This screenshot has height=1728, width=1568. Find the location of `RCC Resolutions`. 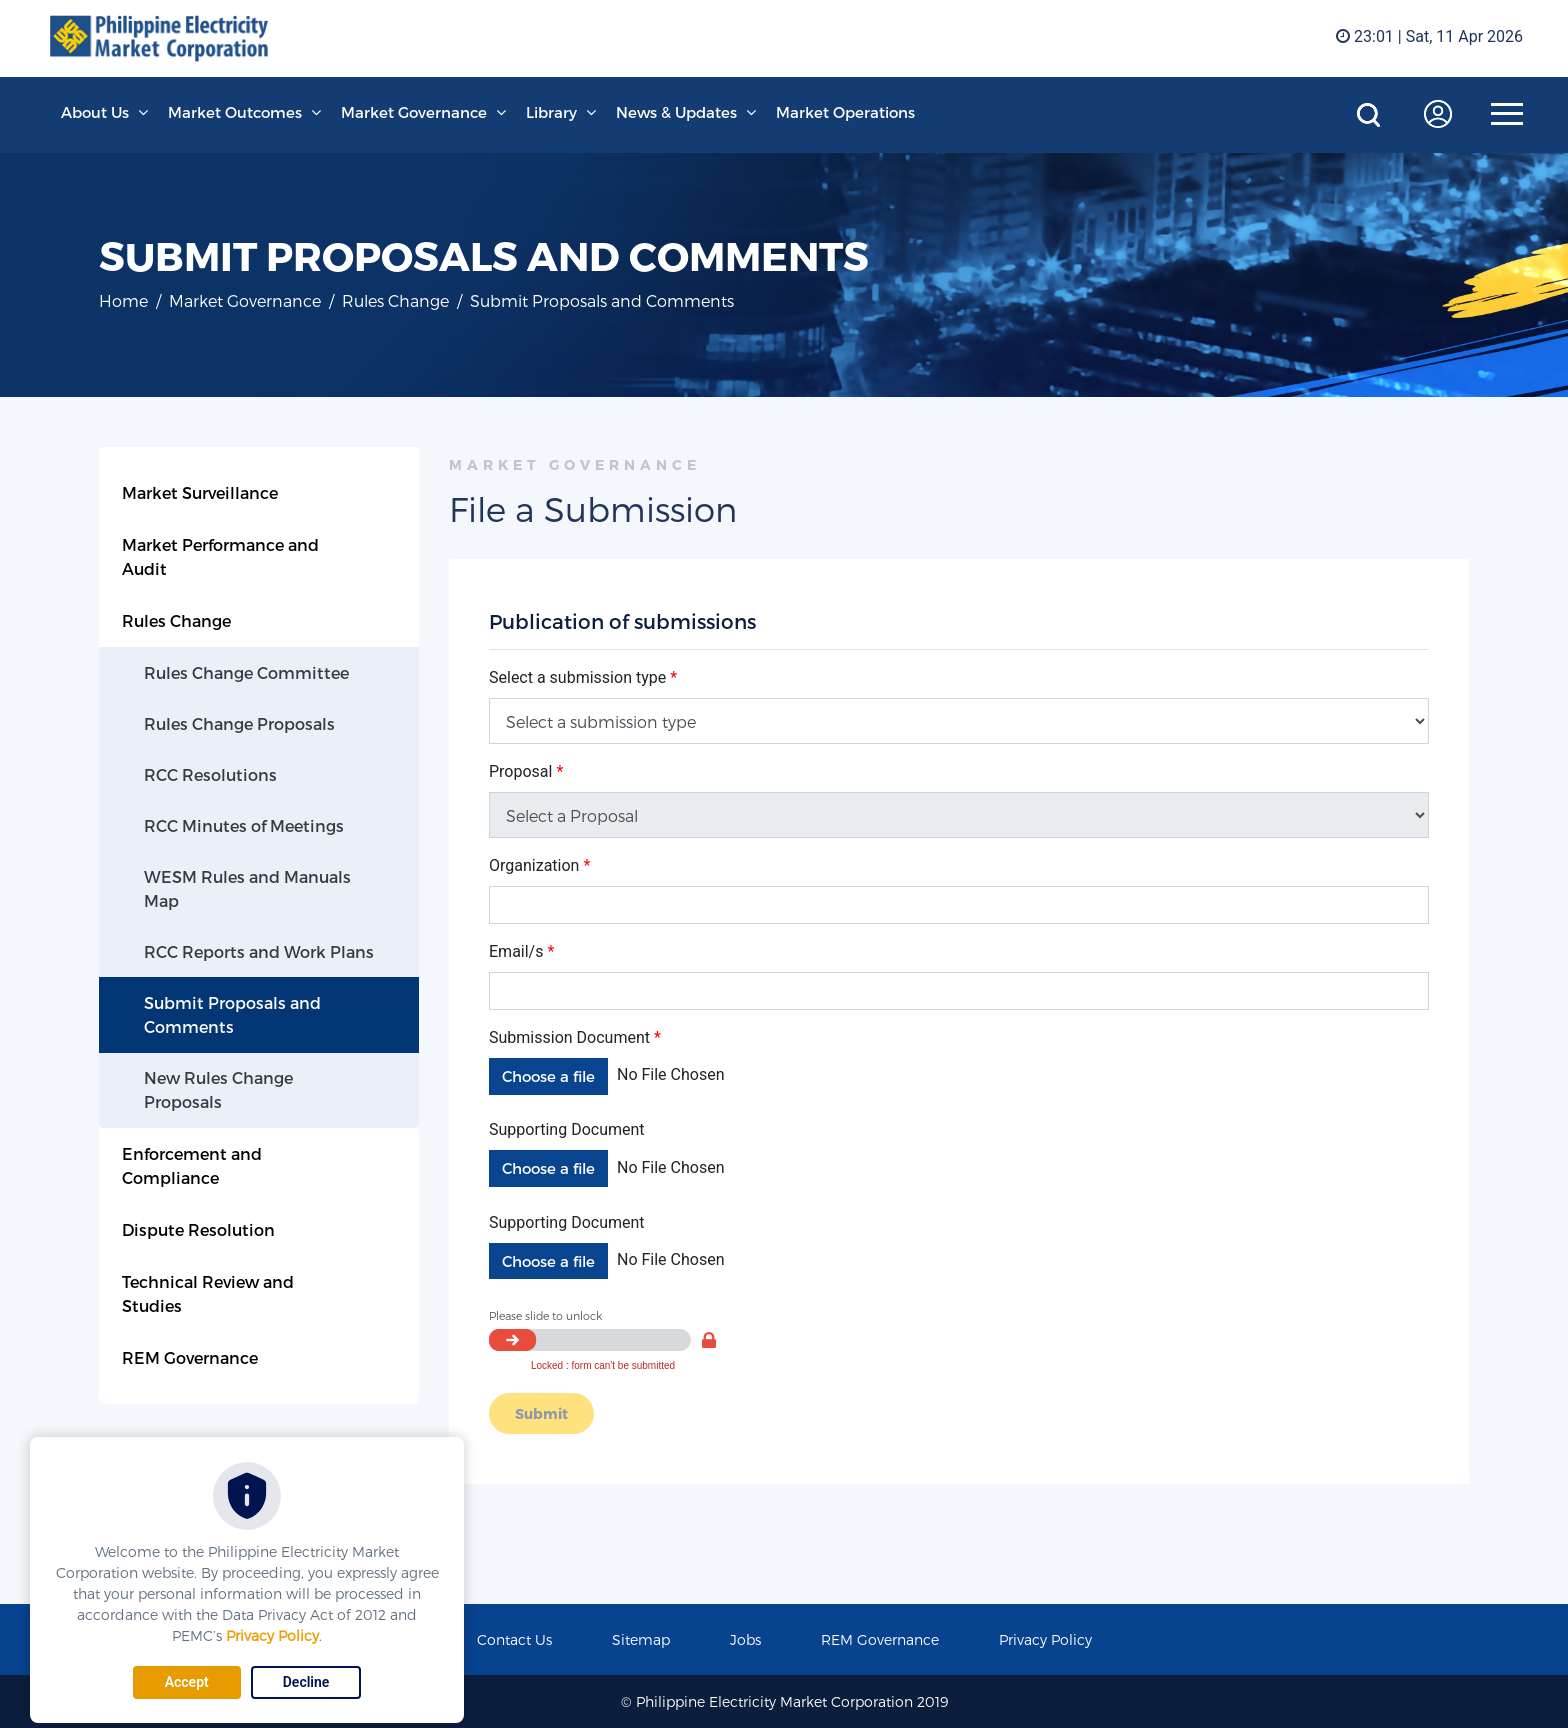

RCC Resolutions is located at coordinates (210, 774).